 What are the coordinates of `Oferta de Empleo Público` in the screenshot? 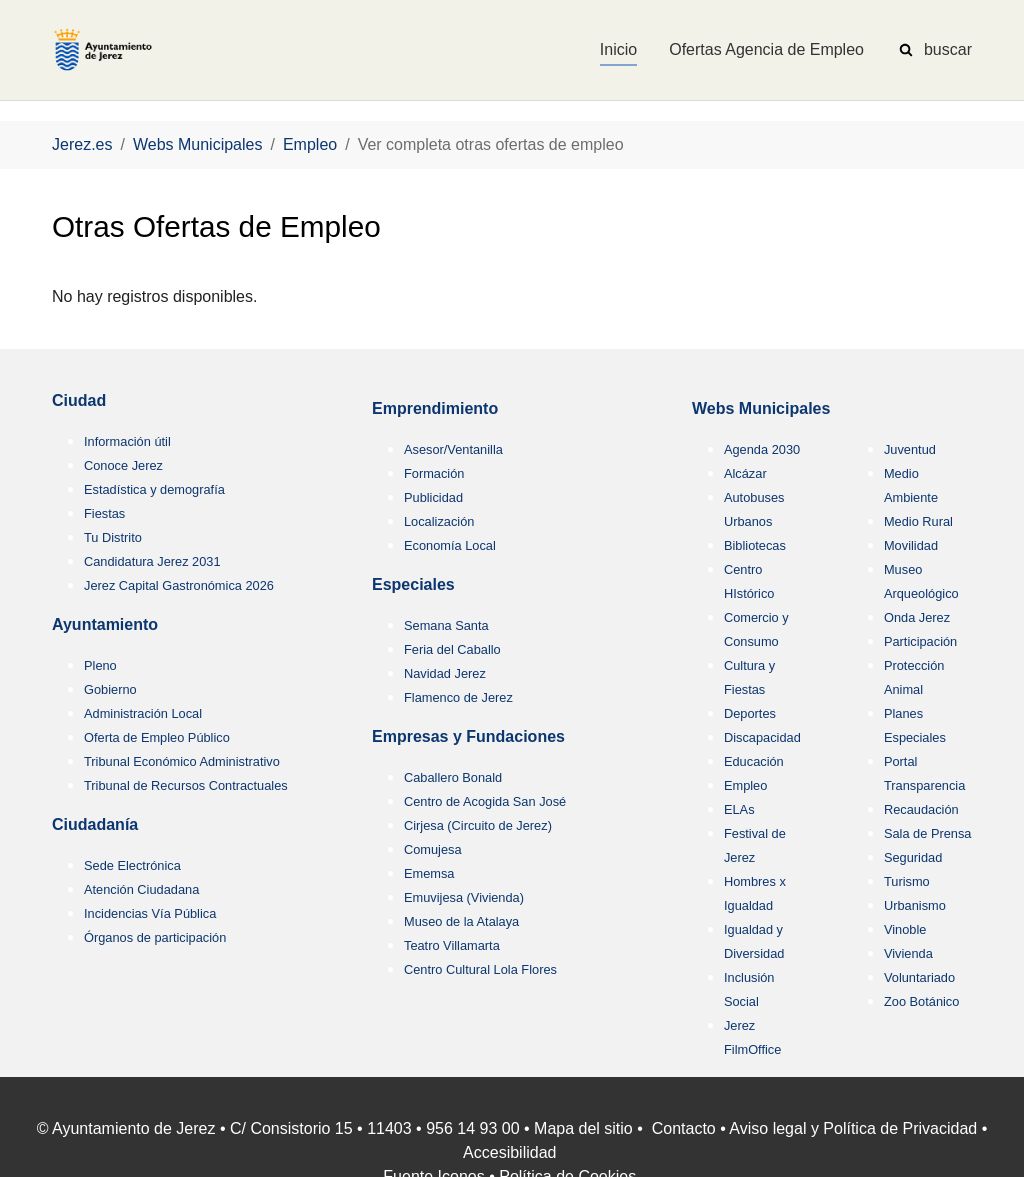 It's located at (157, 737).